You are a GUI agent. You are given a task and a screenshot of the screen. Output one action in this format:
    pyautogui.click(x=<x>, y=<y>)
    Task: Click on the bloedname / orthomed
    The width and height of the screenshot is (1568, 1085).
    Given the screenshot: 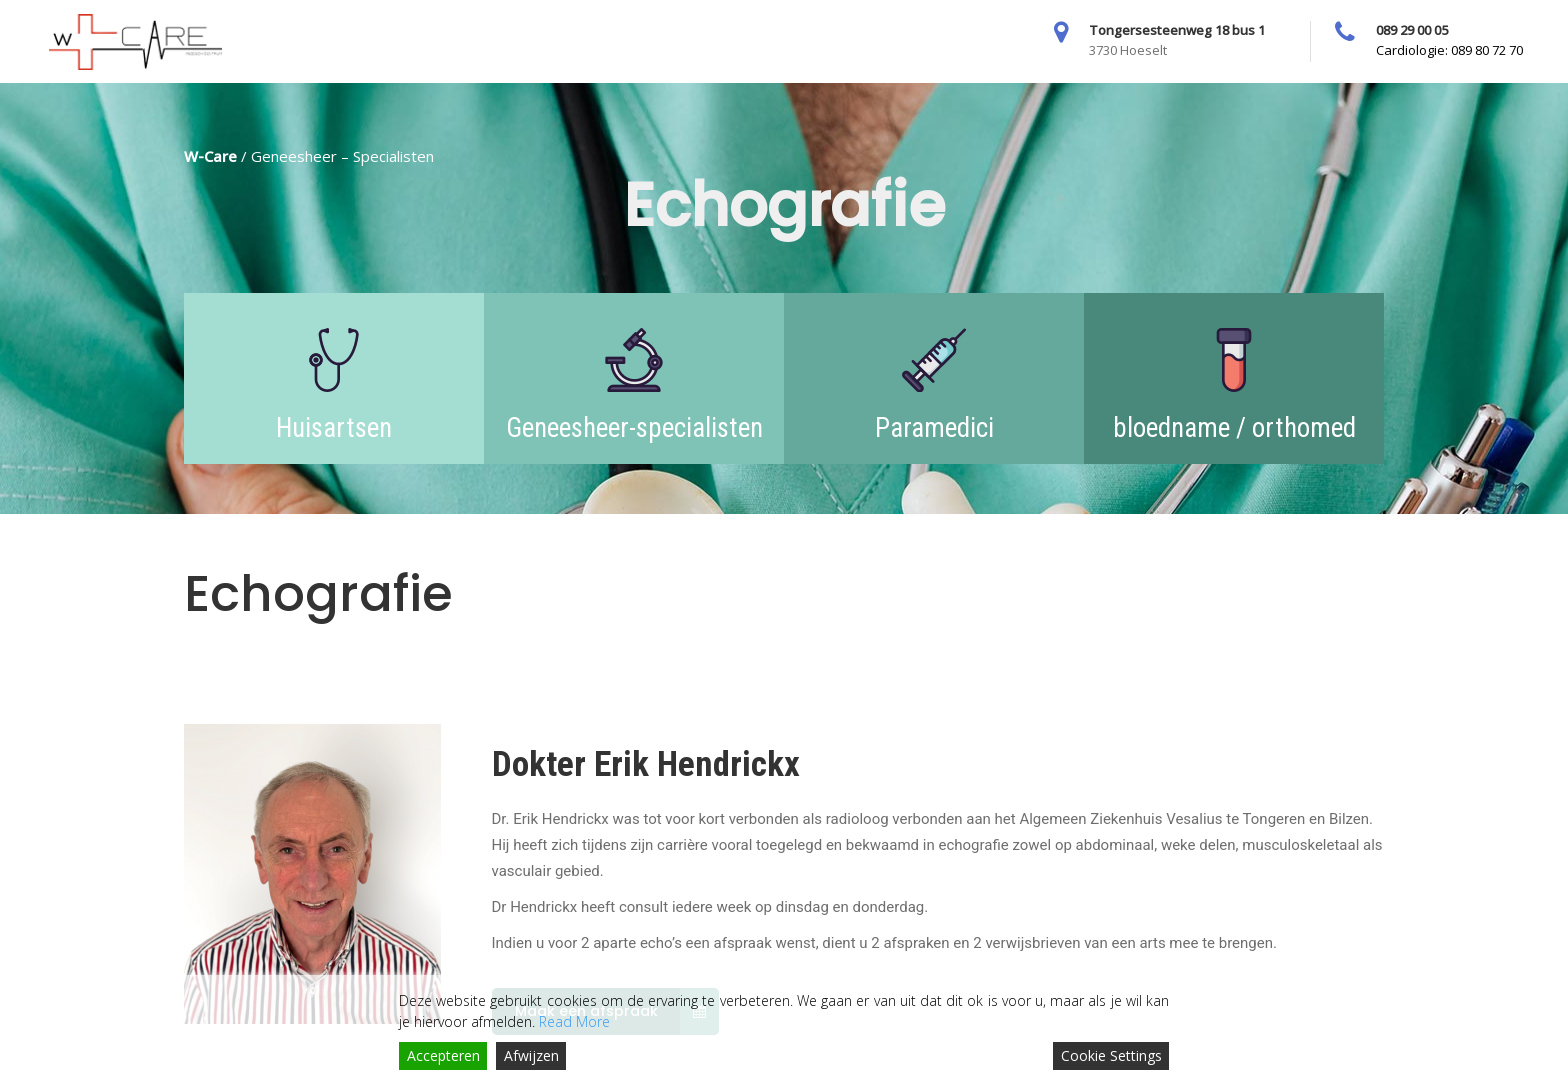 What is the action you would take?
    pyautogui.click(x=1234, y=428)
    